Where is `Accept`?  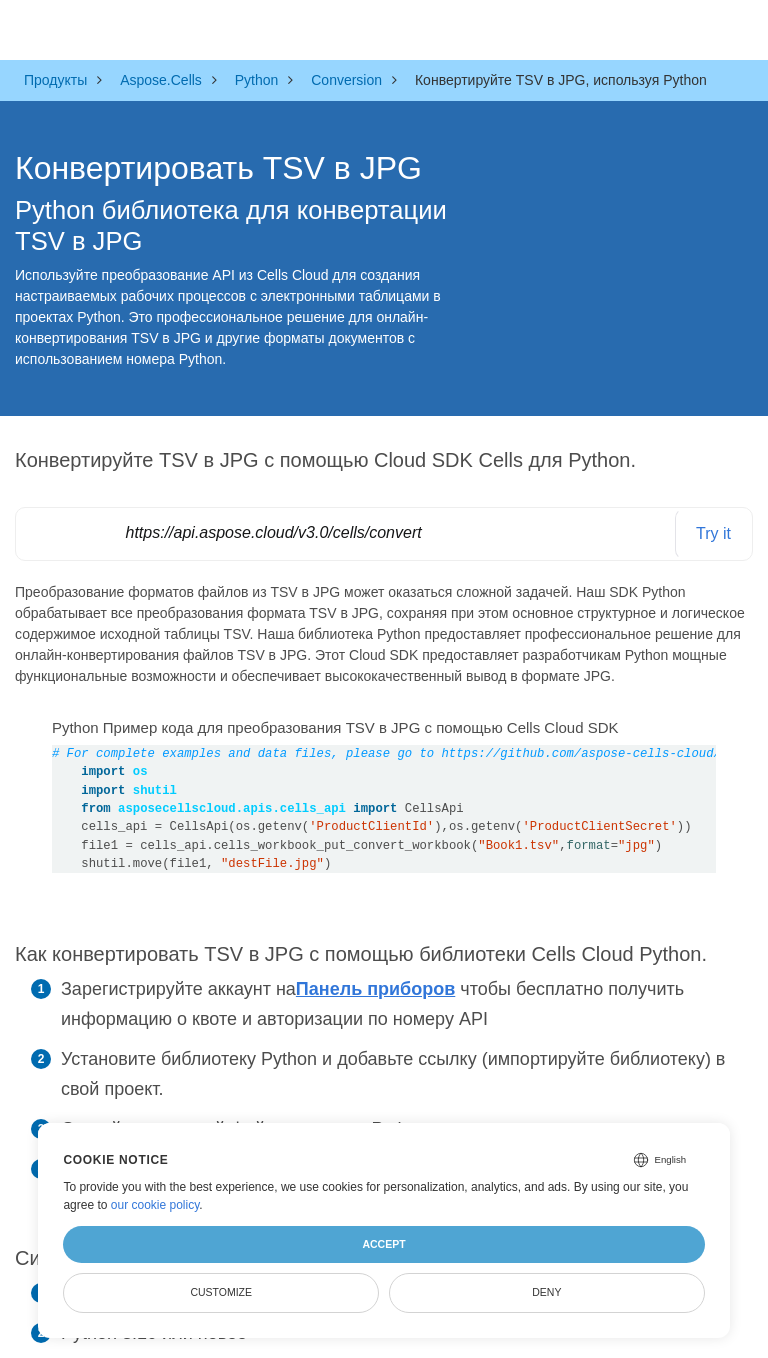 Accept is located at coordinates (383, 1244).